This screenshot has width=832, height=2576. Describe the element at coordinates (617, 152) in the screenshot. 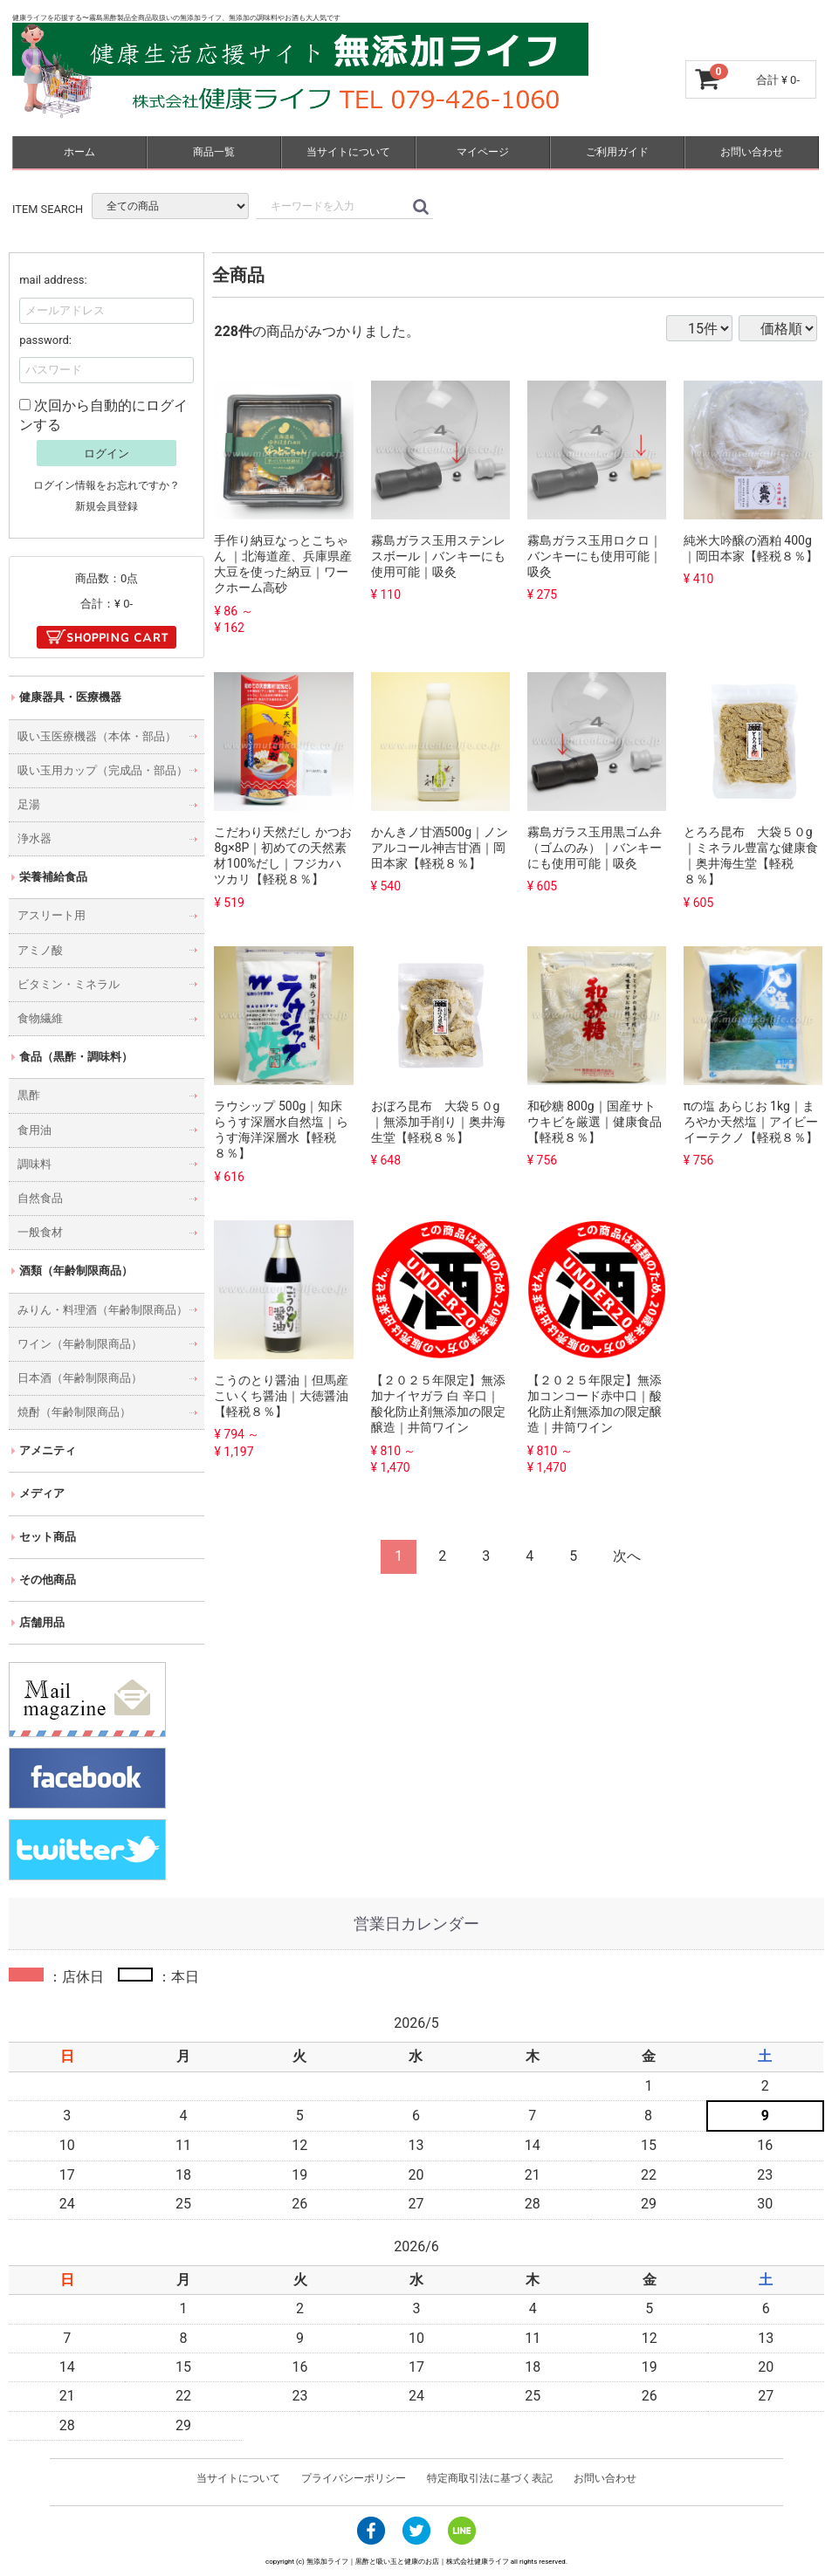

I see `ご利用ガイド` at that location.